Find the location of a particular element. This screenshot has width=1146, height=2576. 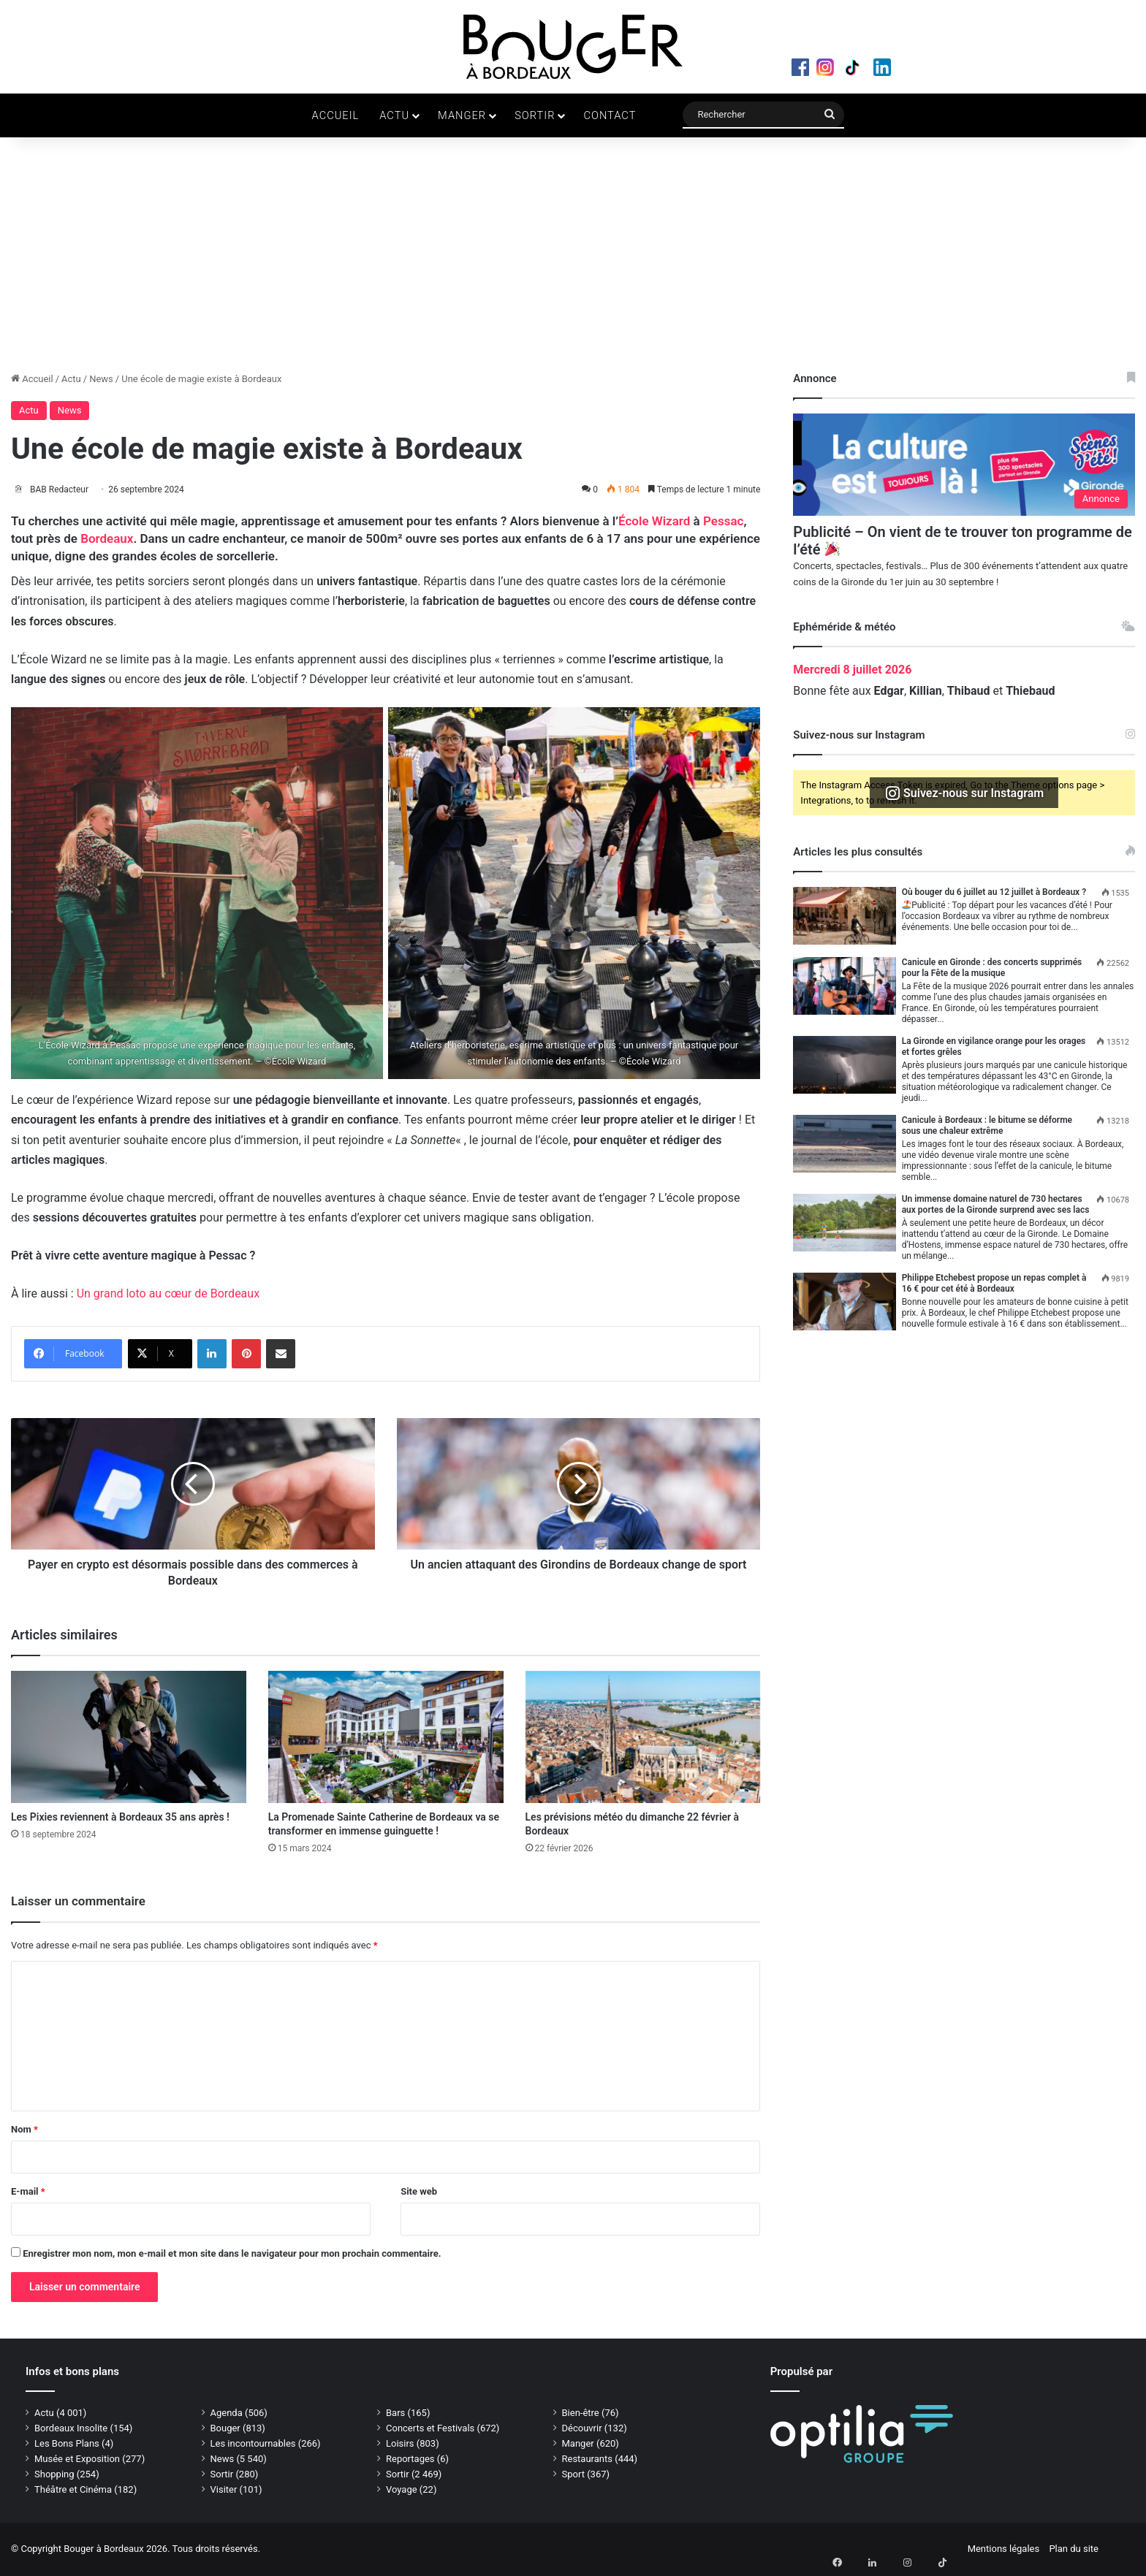

Mentions légales is located at coordinates (1004, 2549).